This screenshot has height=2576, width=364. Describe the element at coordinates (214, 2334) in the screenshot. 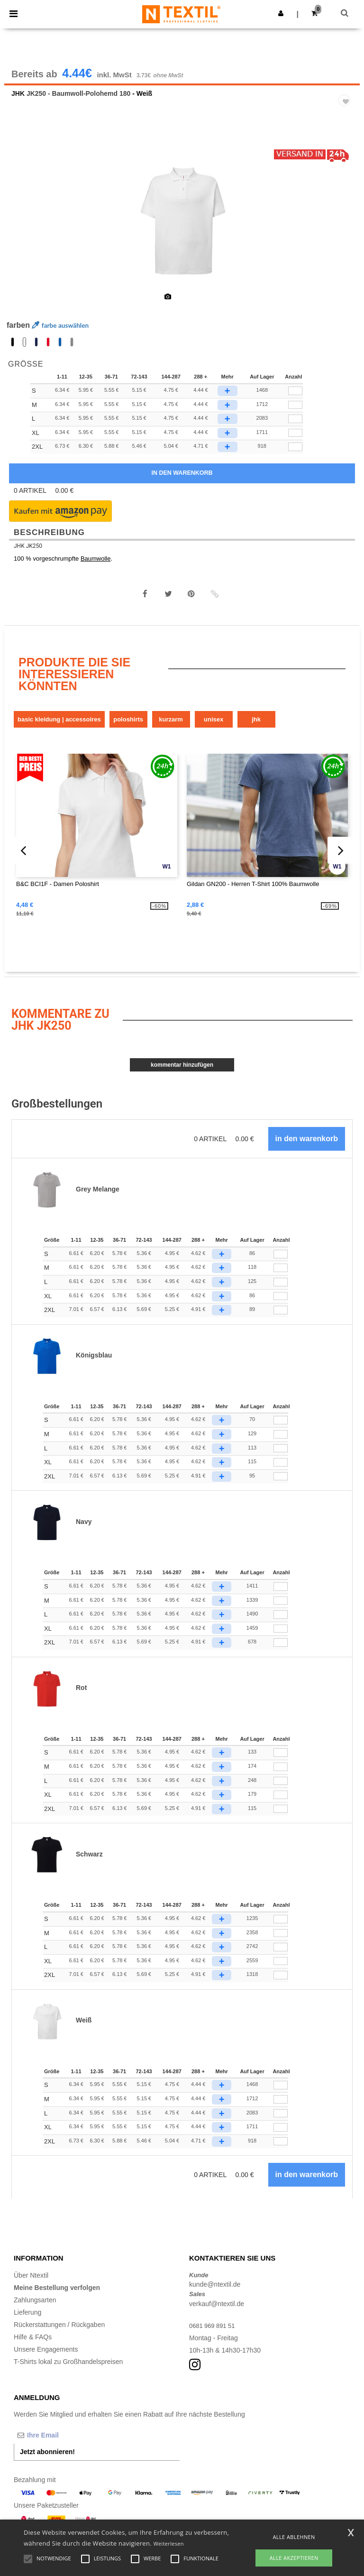

I see `0681 969 891 51` at that location.